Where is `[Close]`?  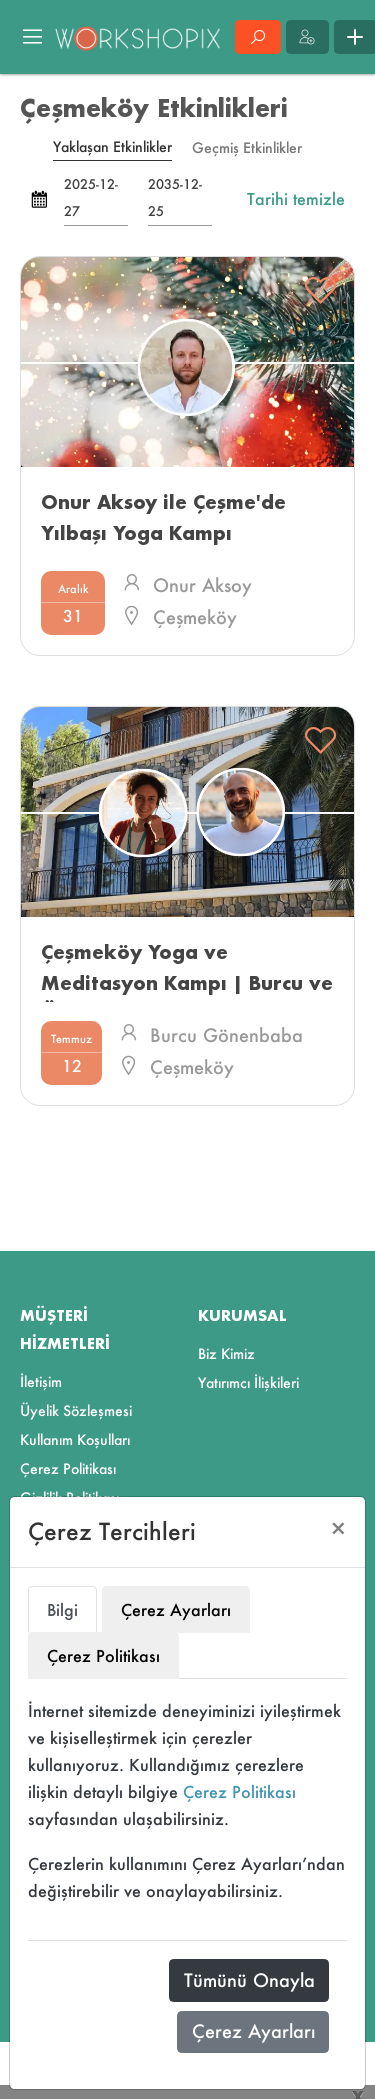 [Close] is located at coordinates (338, 1528).